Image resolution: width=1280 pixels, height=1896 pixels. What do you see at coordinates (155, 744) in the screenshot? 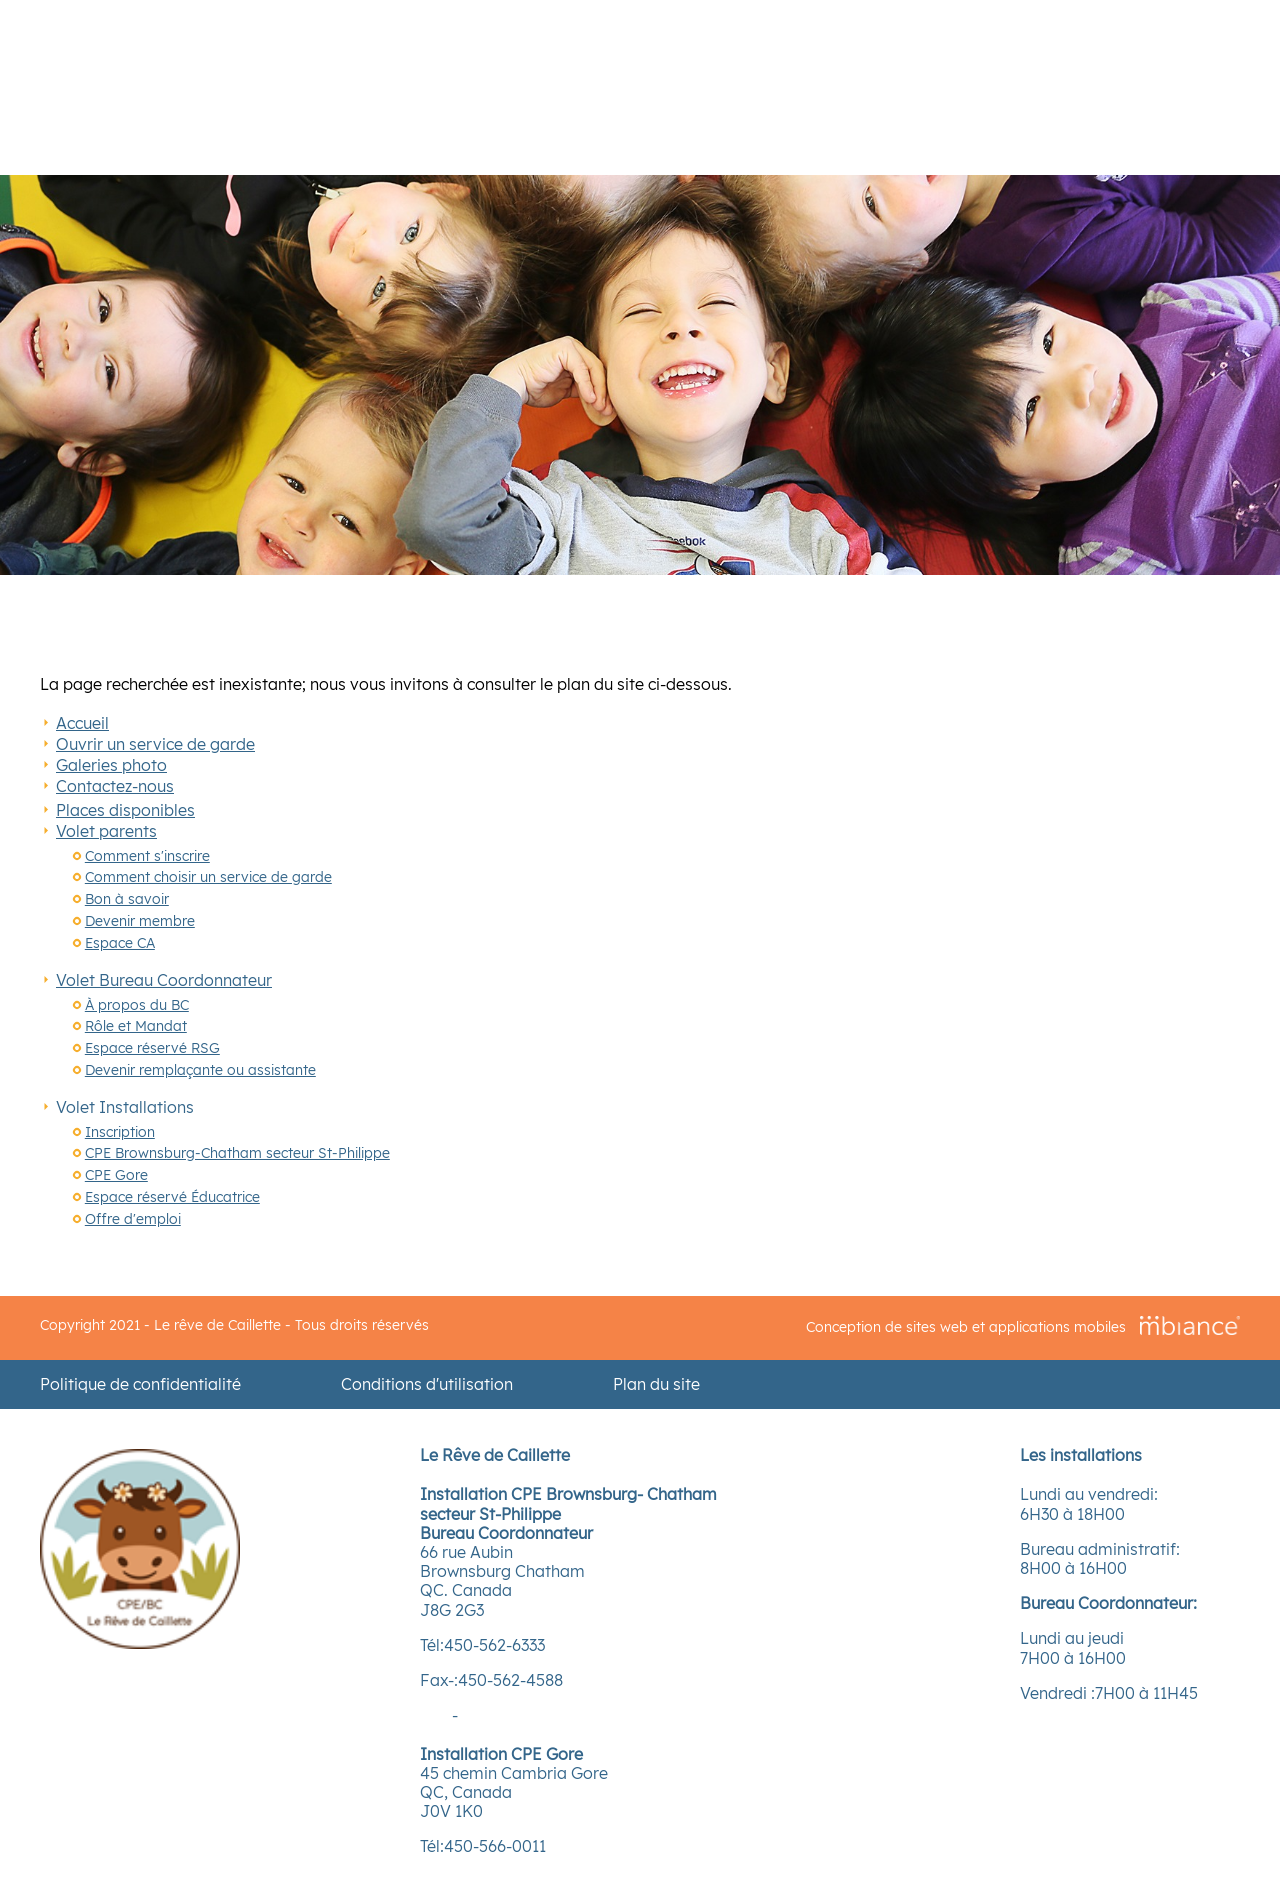
I see `Ouvrir un service de garde` at bounding box center [155, 744].